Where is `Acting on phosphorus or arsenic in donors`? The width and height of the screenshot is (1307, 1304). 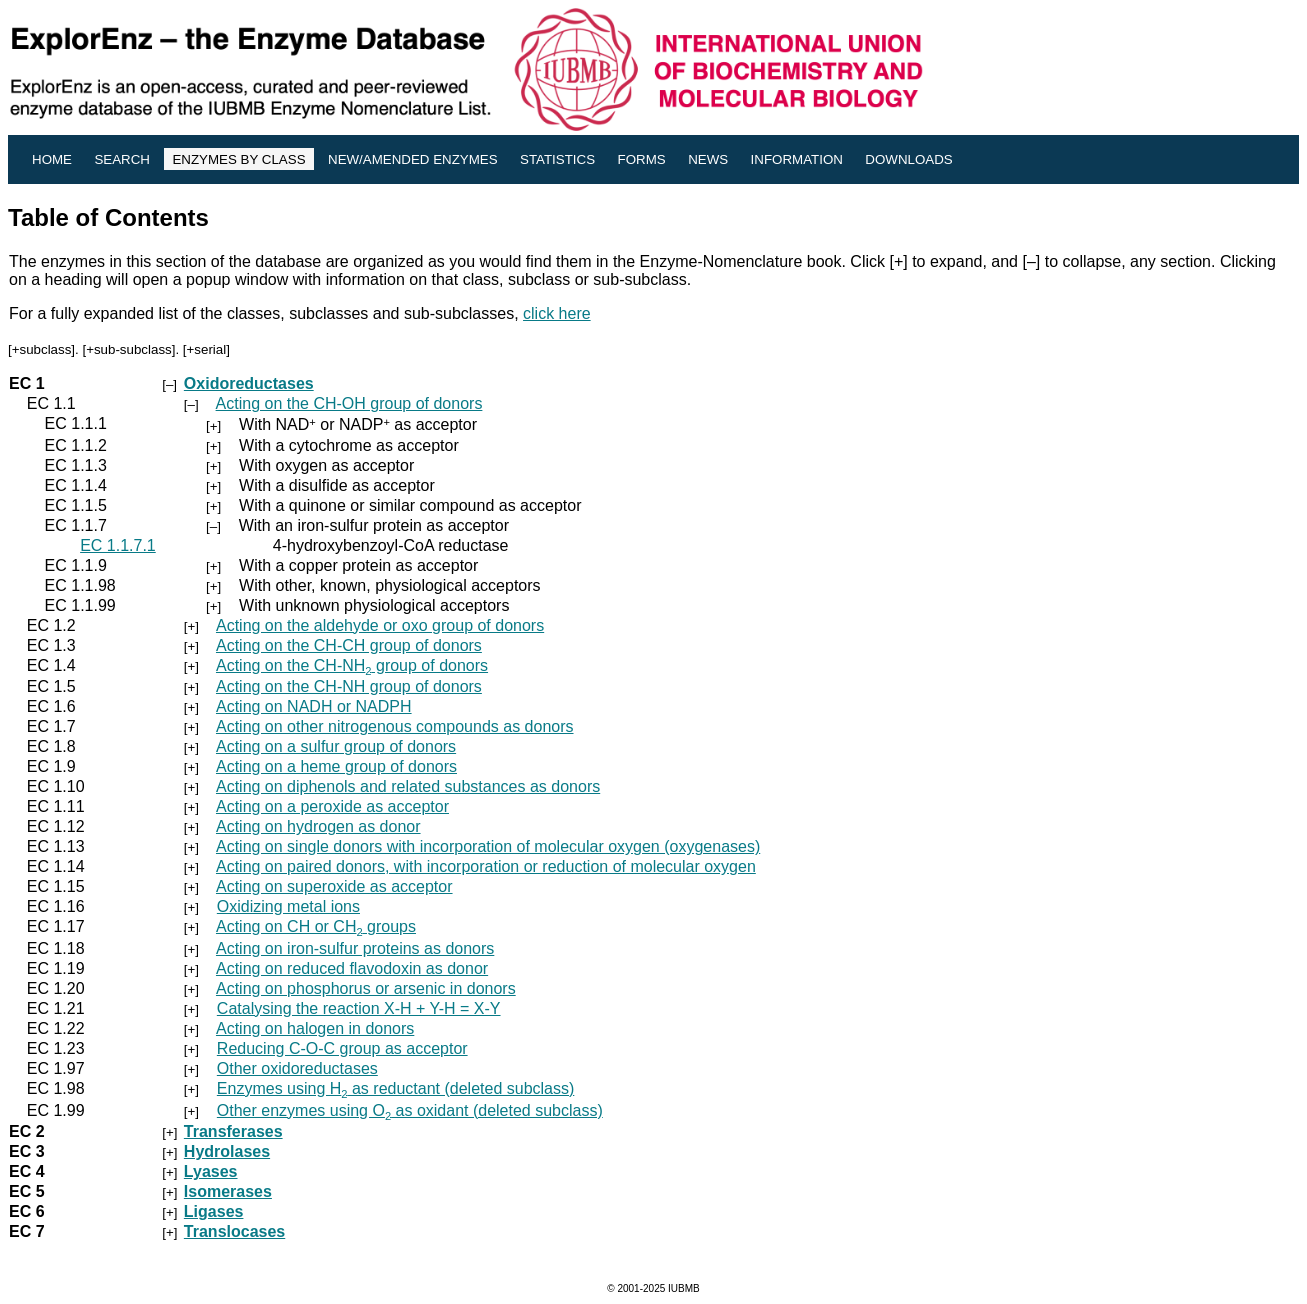
Acting on phosphorus or arsenic in donors is located at coordinates (366, 988).